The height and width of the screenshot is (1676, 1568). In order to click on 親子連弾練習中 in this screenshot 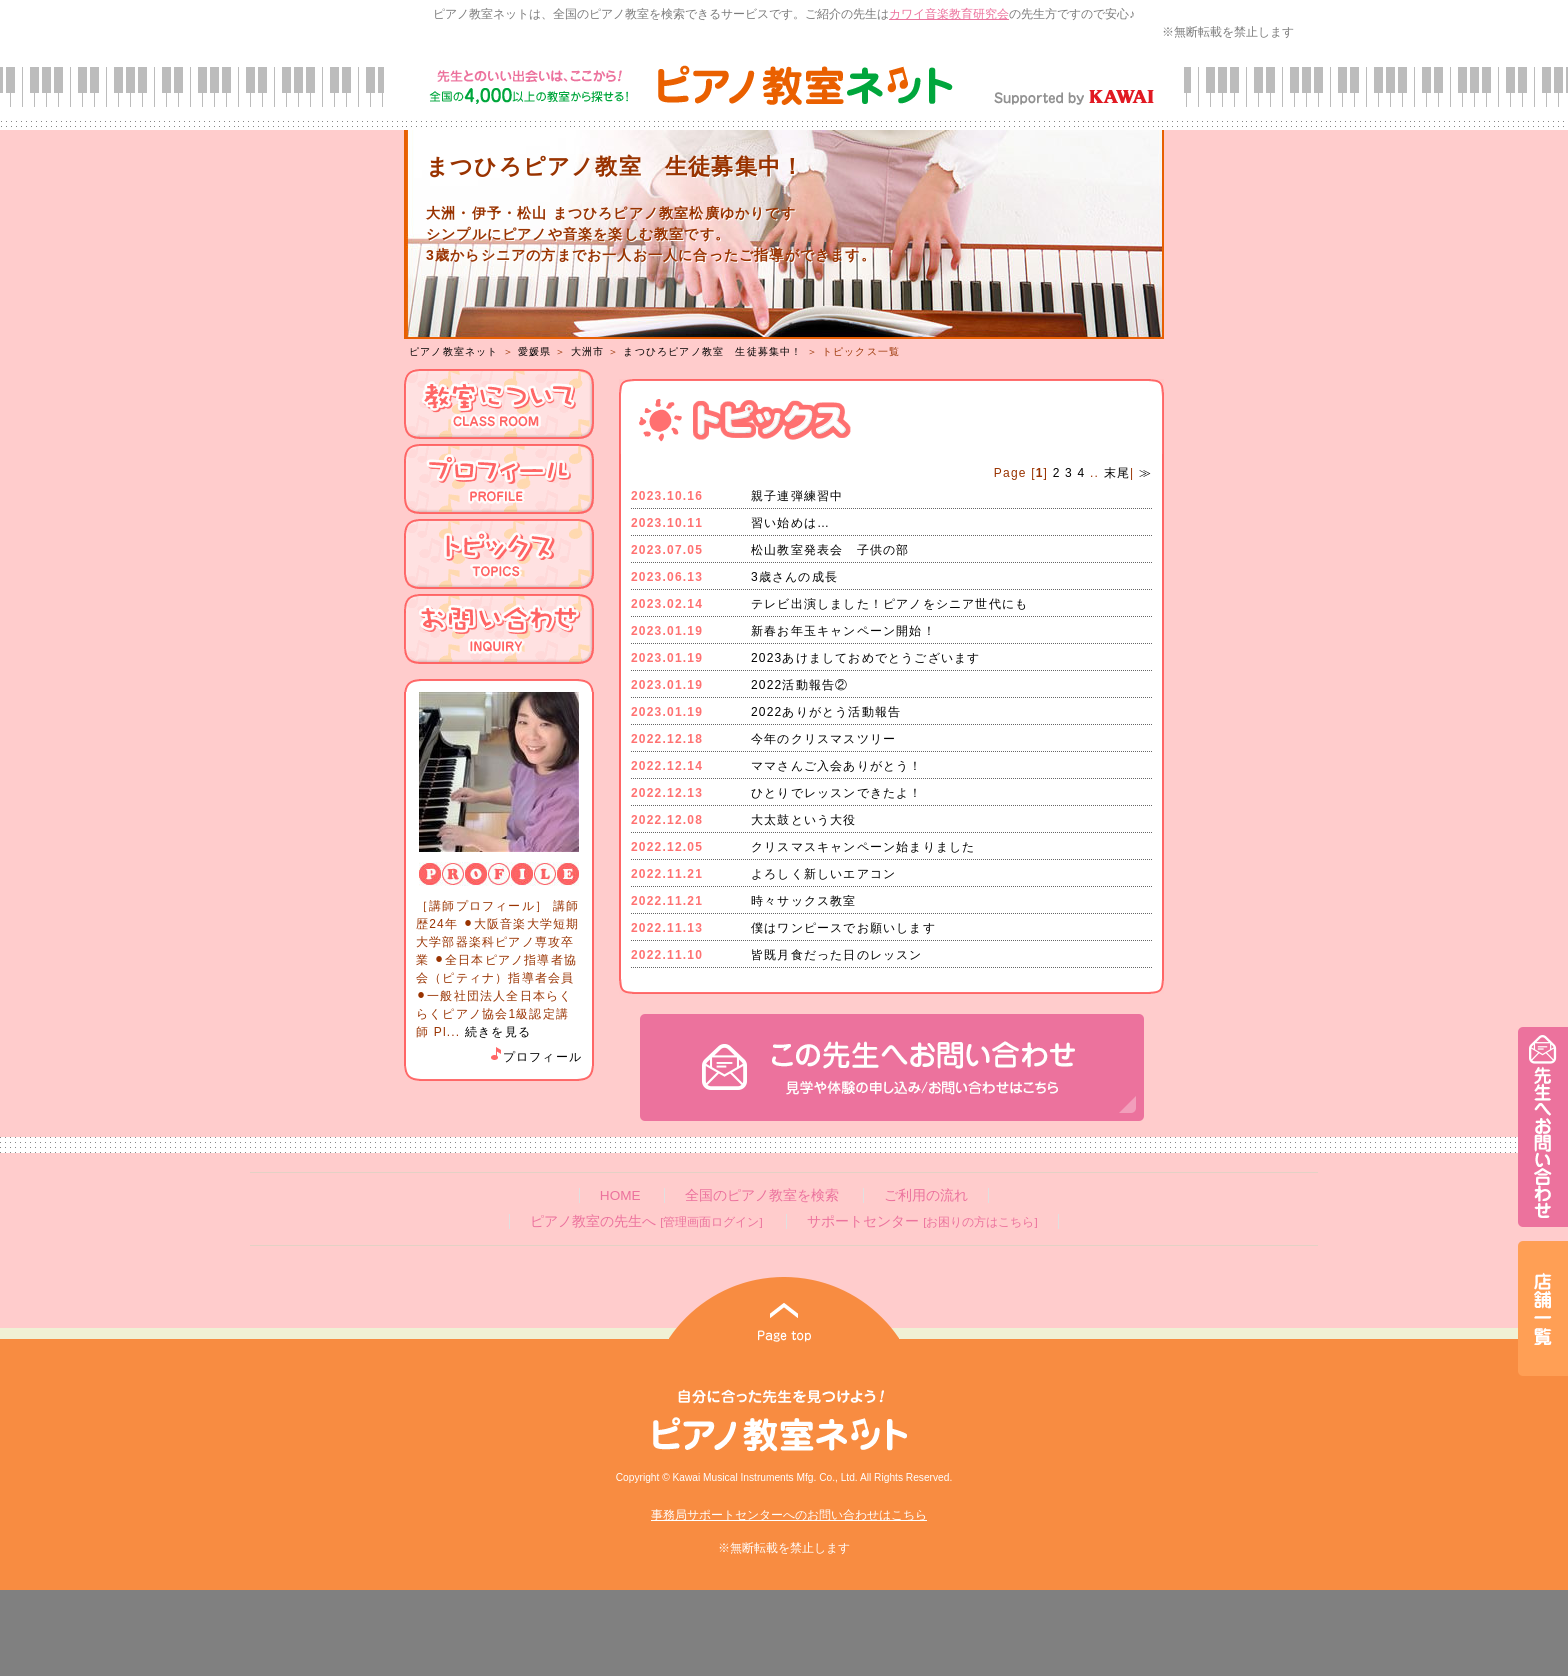, I will do `click(797, 496)`.